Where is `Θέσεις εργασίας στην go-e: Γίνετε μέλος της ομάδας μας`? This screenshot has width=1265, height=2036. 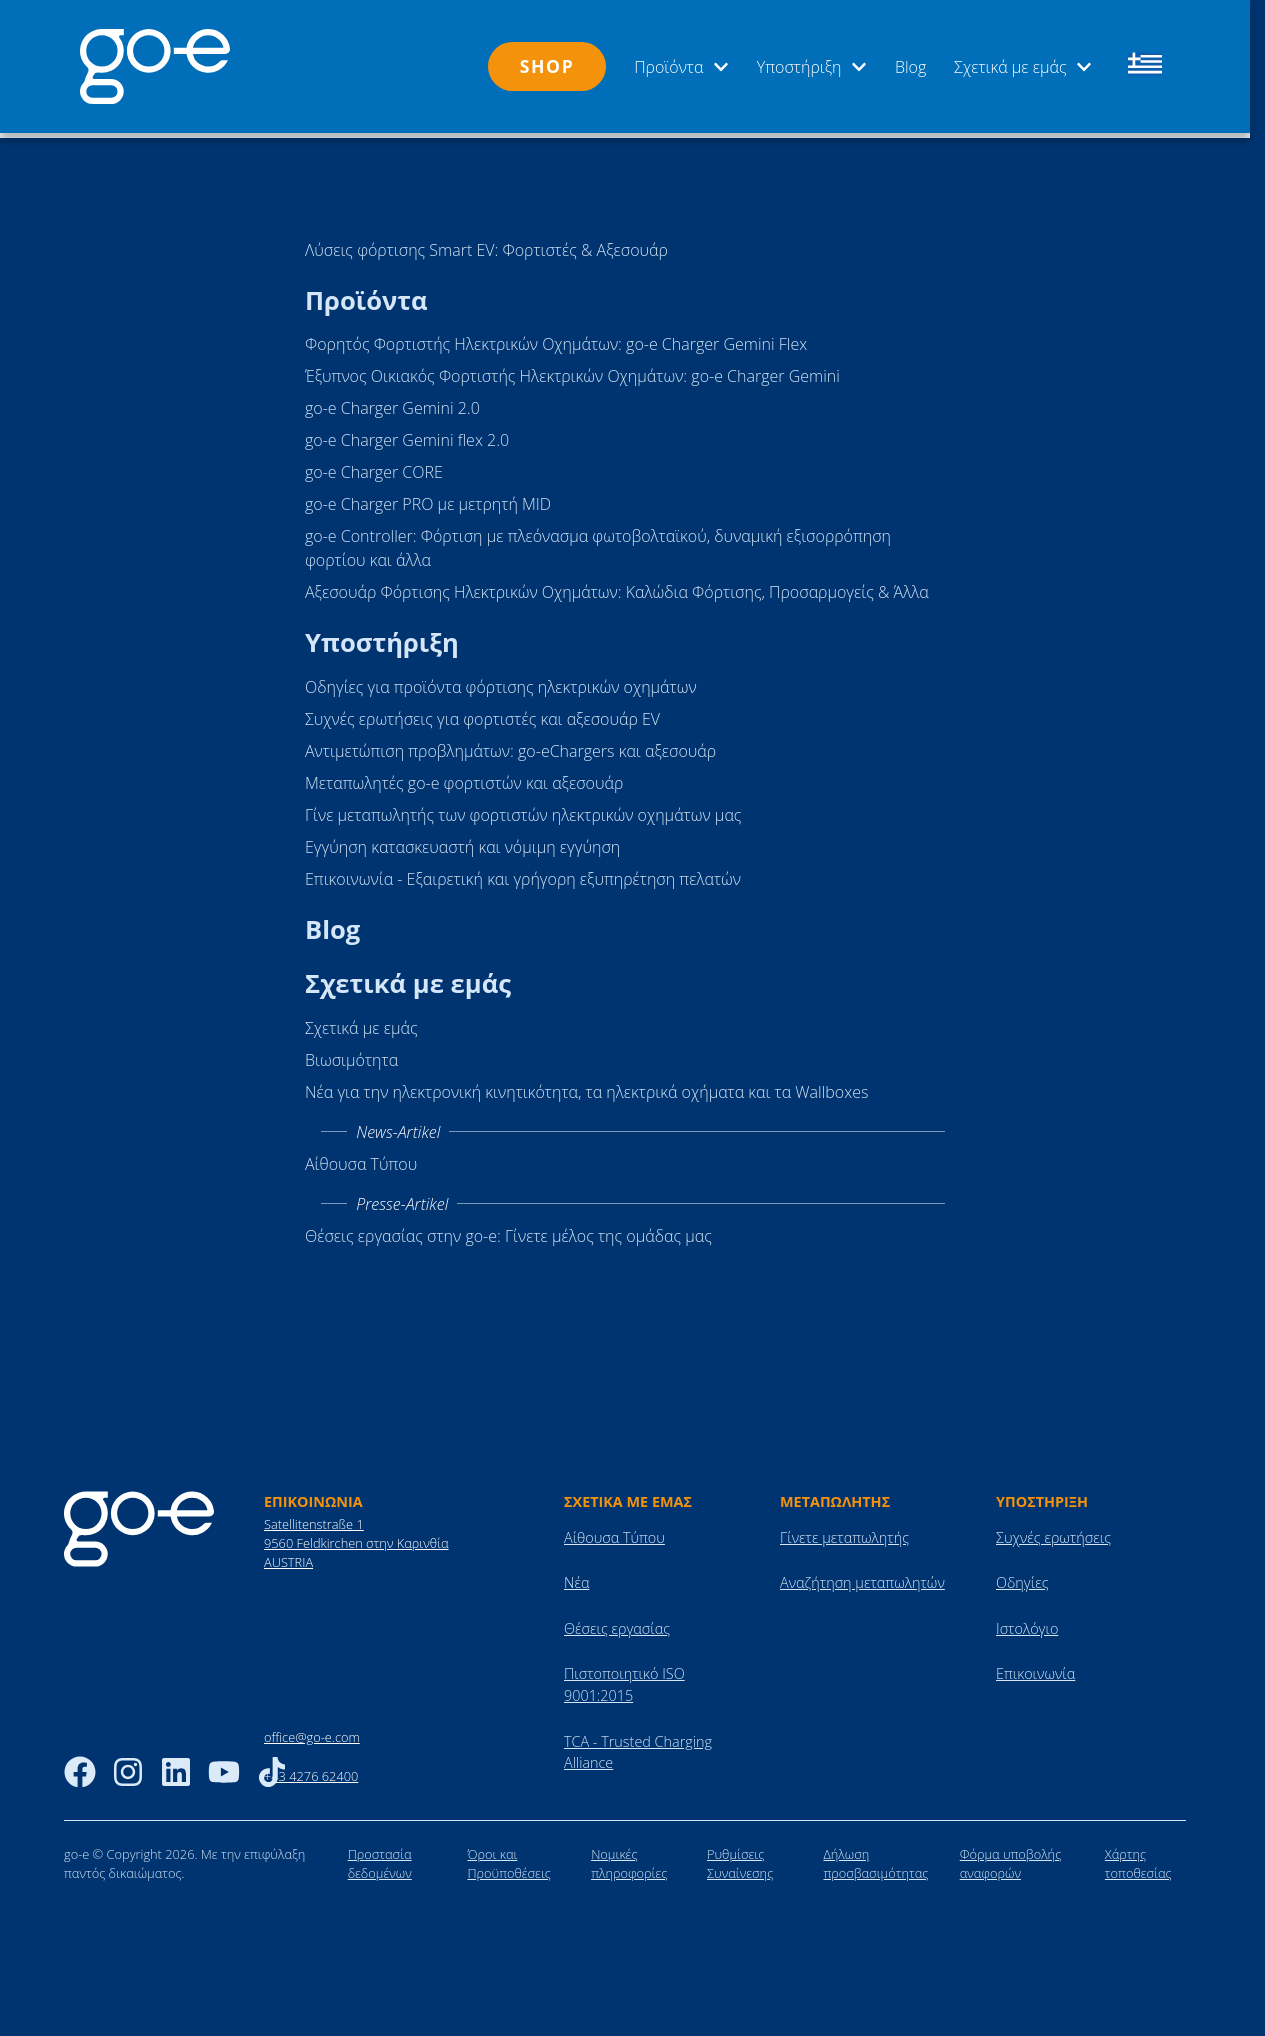 Θέσεις εργασίας στην go-e: Γίνετε μέλος της ομάδας μας is located at coordinates (508, 1231).